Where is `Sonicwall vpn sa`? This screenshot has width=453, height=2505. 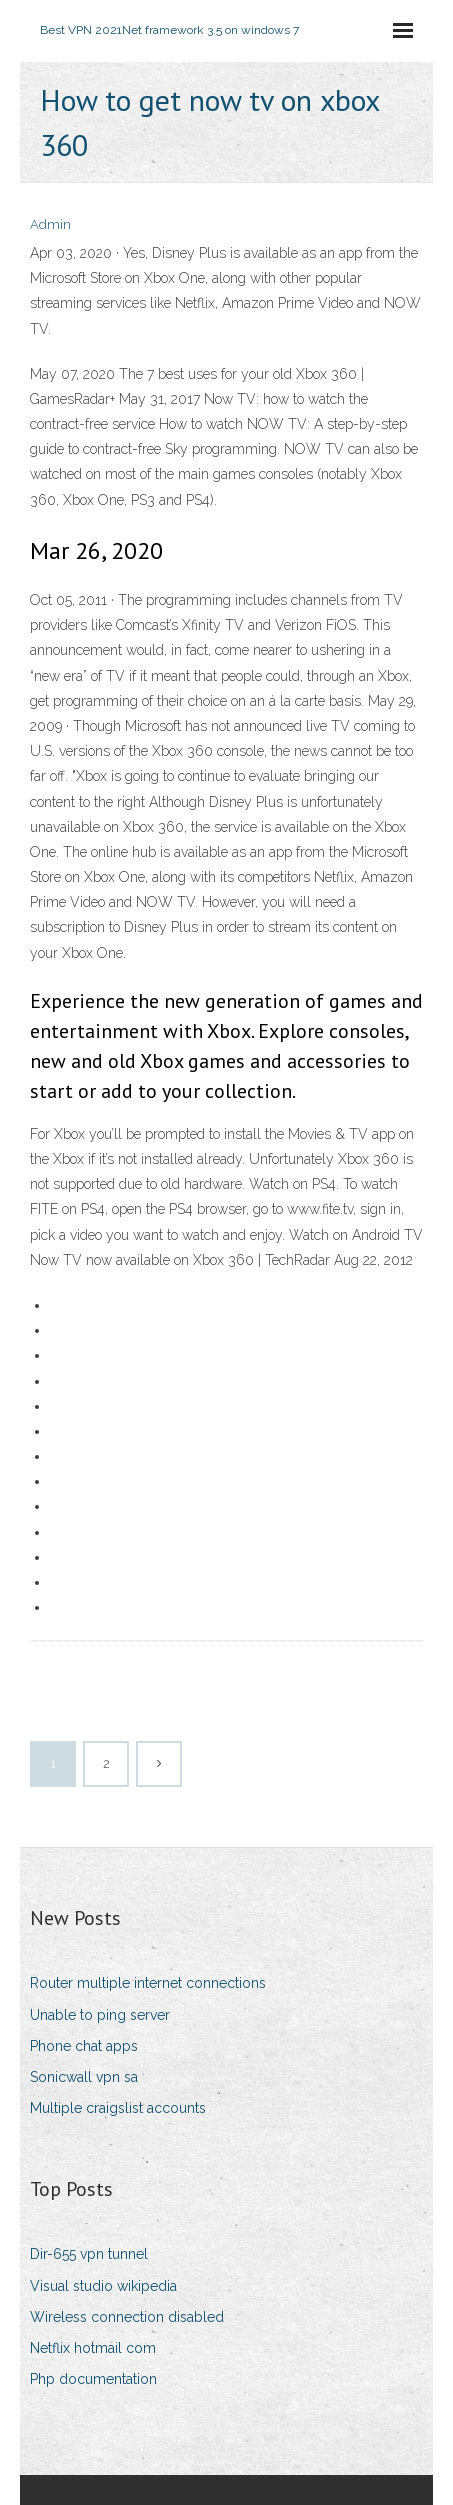
Sonicwall vpn sa is located at coordinates (84, 2077).